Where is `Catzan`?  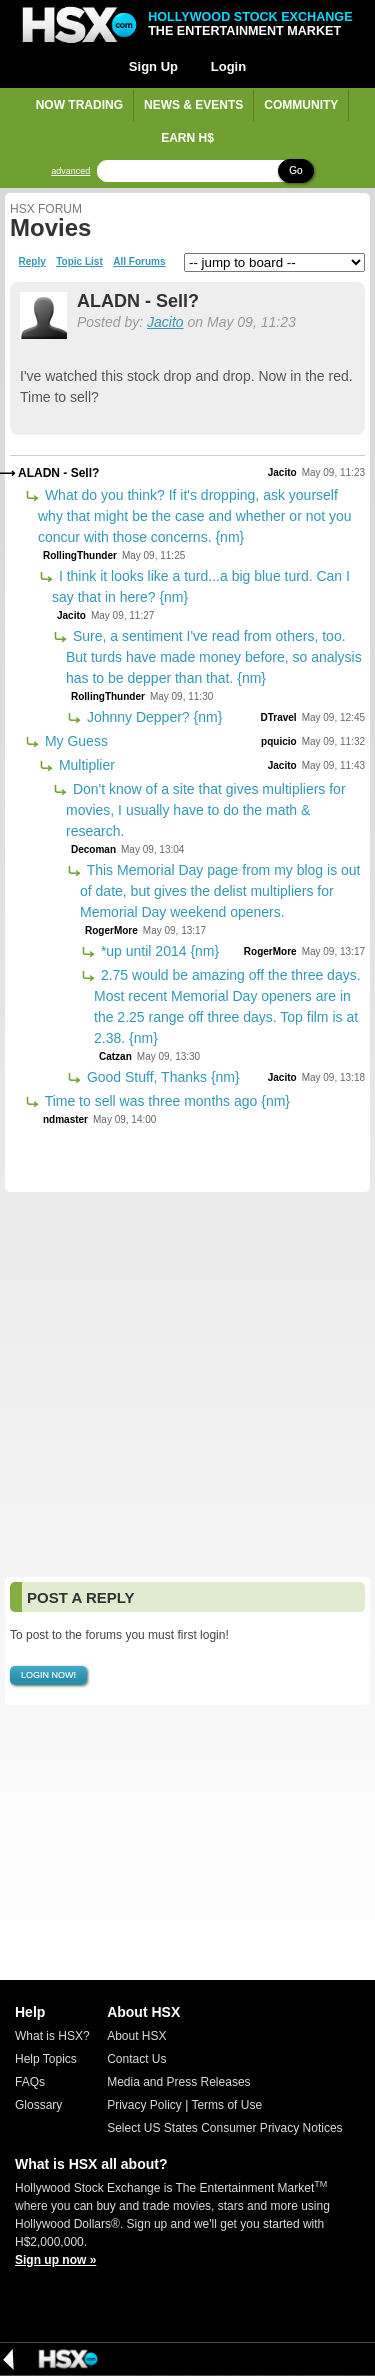 Catzan is located at coordinates (115, 1056).